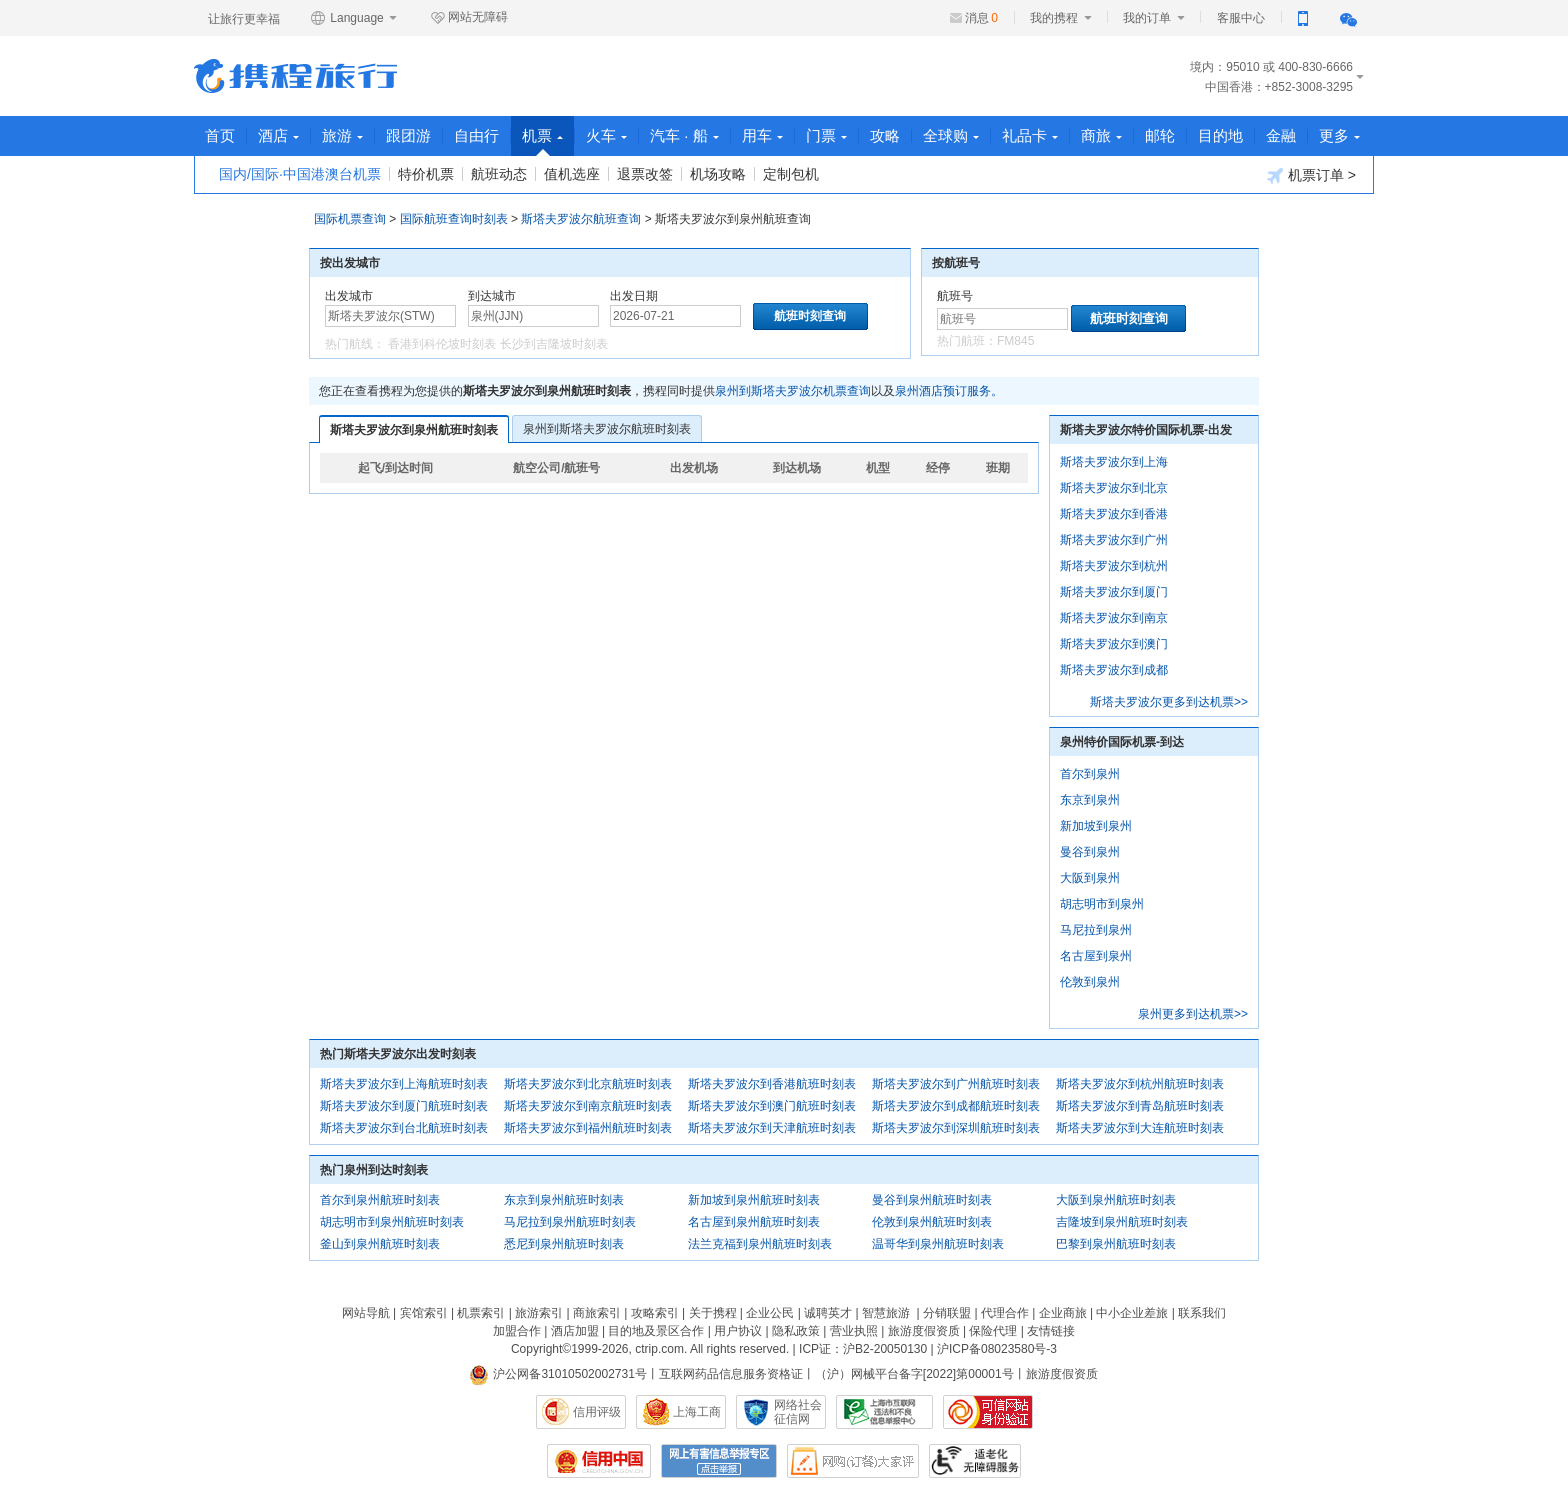  What do you see at coordinates (796, 1331) in the screenshot?
I see `隐私政策` at bounding box center [796, 1331].